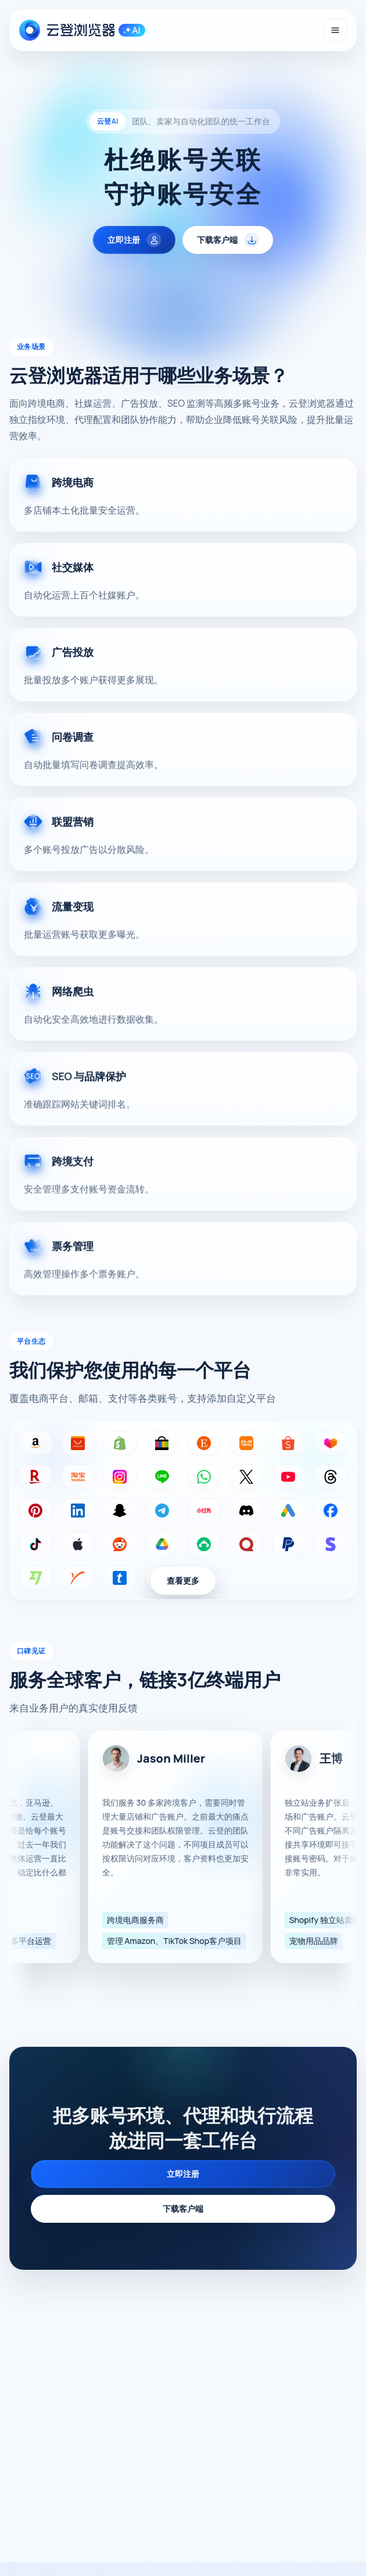  I want to click on [打开导航], so click(335, 30).